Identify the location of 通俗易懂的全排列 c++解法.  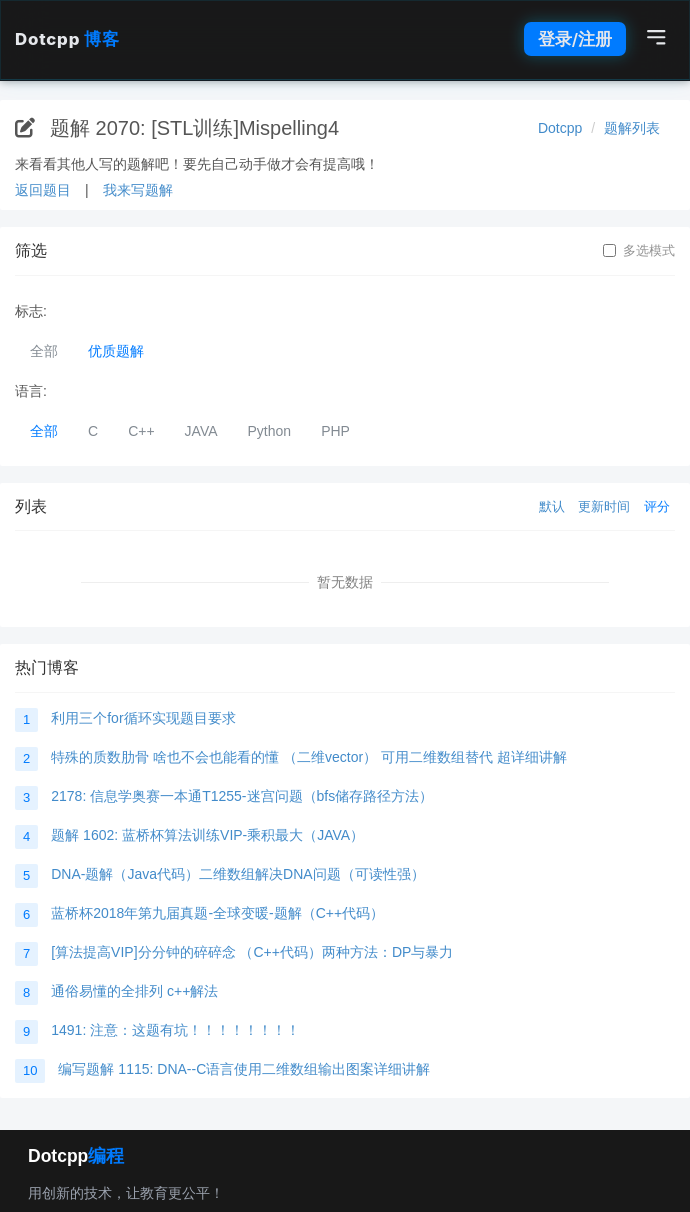
(134, 991).